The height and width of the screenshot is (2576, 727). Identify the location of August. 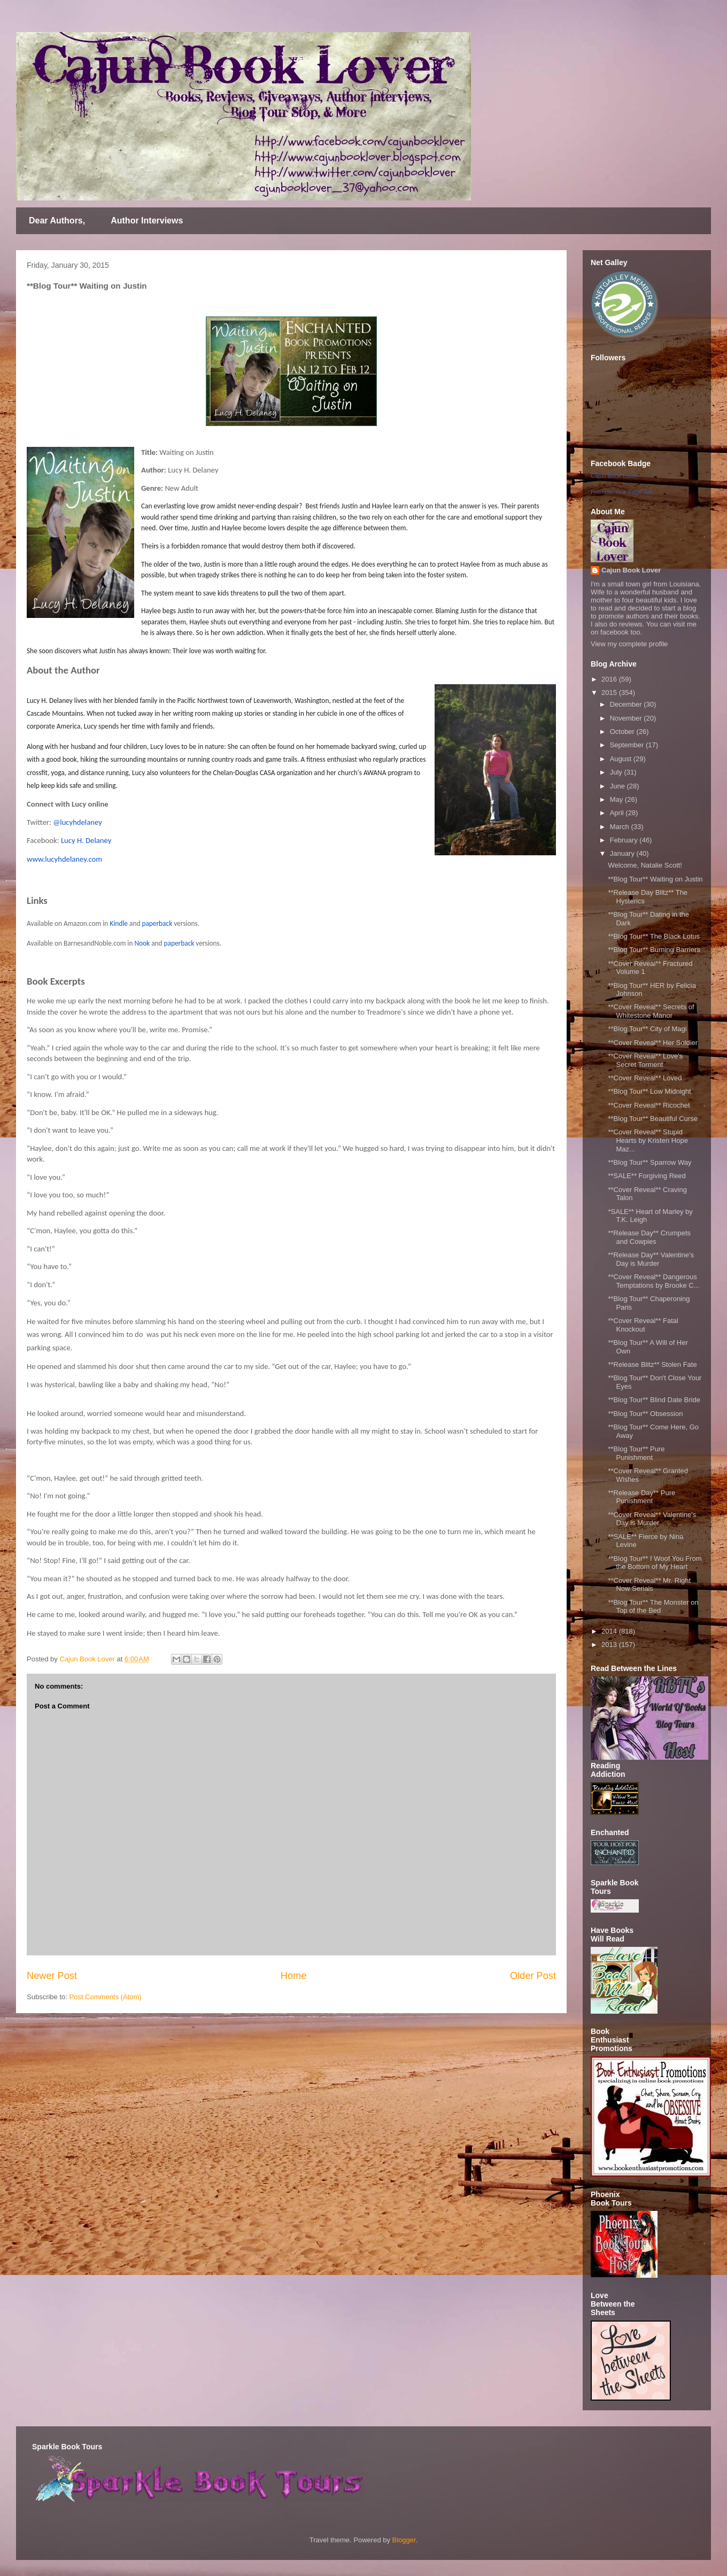
(621, 759).